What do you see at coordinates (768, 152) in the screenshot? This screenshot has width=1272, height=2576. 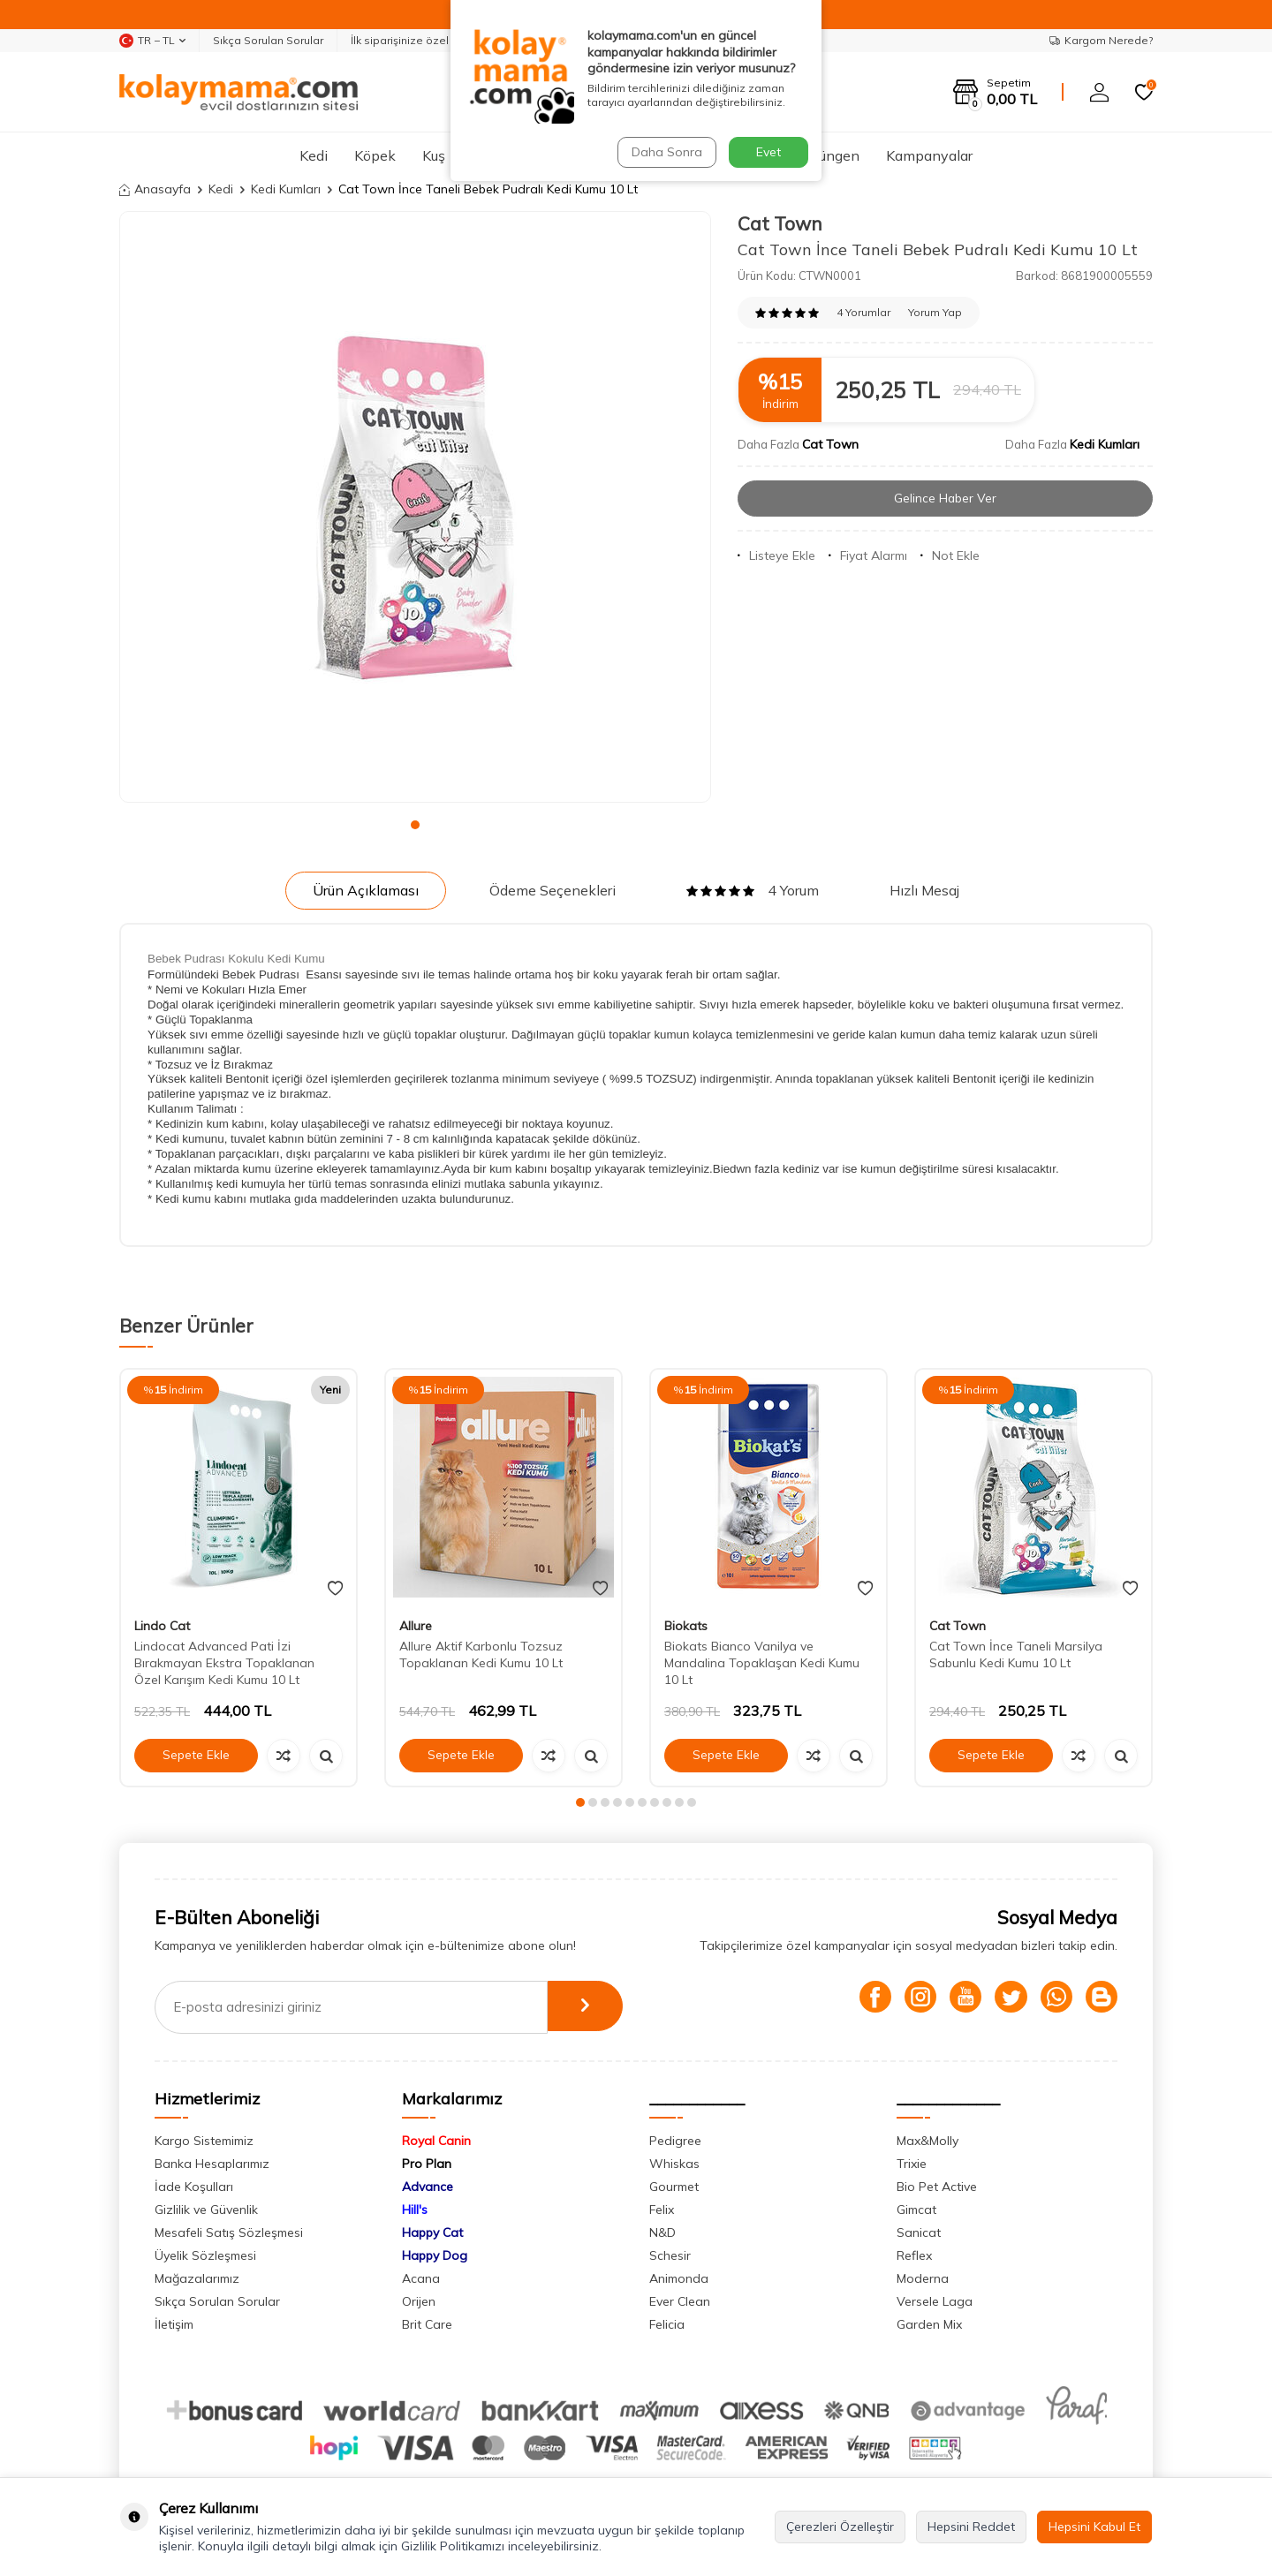 I see `Evet` at bounding box center [768, 152].